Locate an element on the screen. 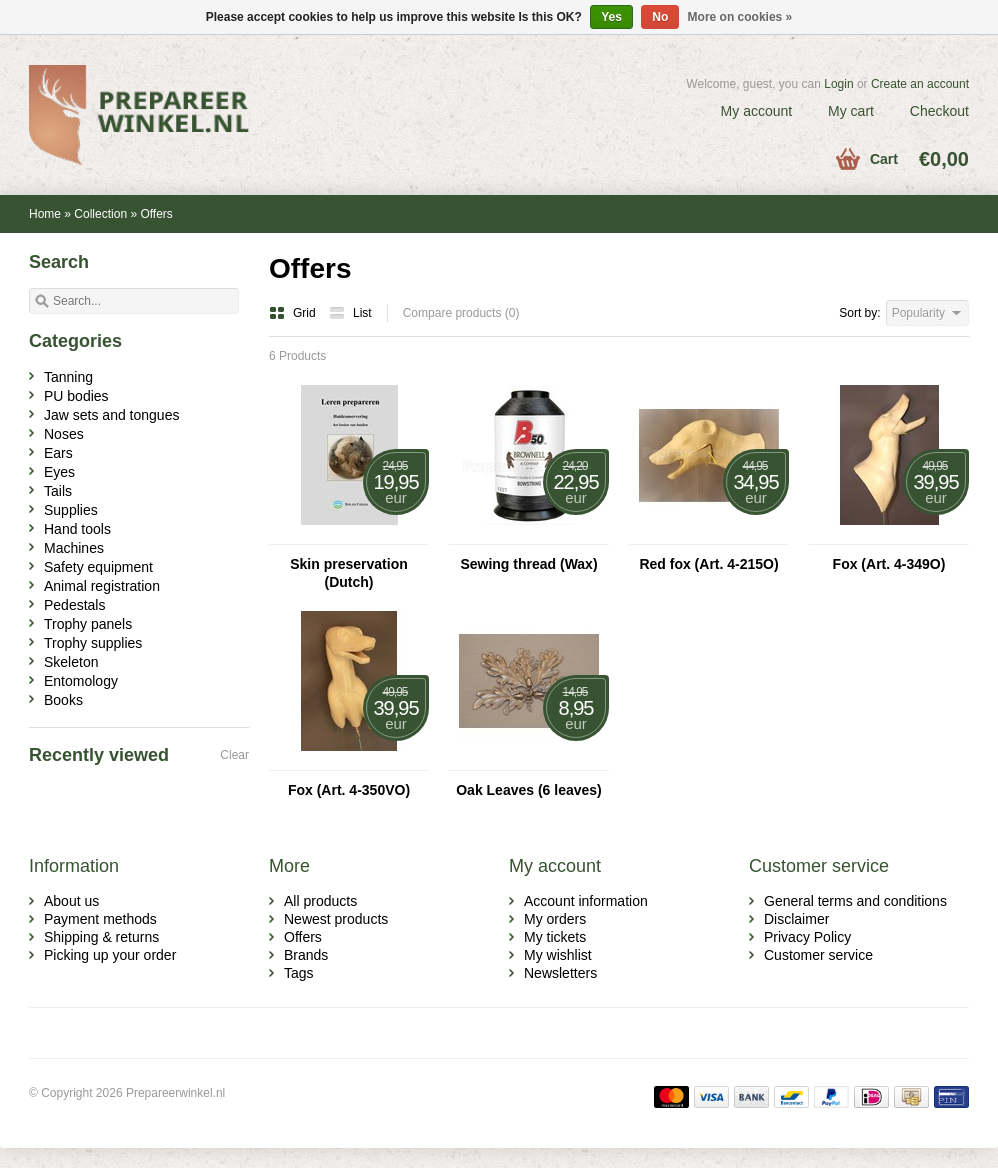 Image resolution: width=998 pixels, height=1168 pixels. My cart is located at coordinates (851, 111).